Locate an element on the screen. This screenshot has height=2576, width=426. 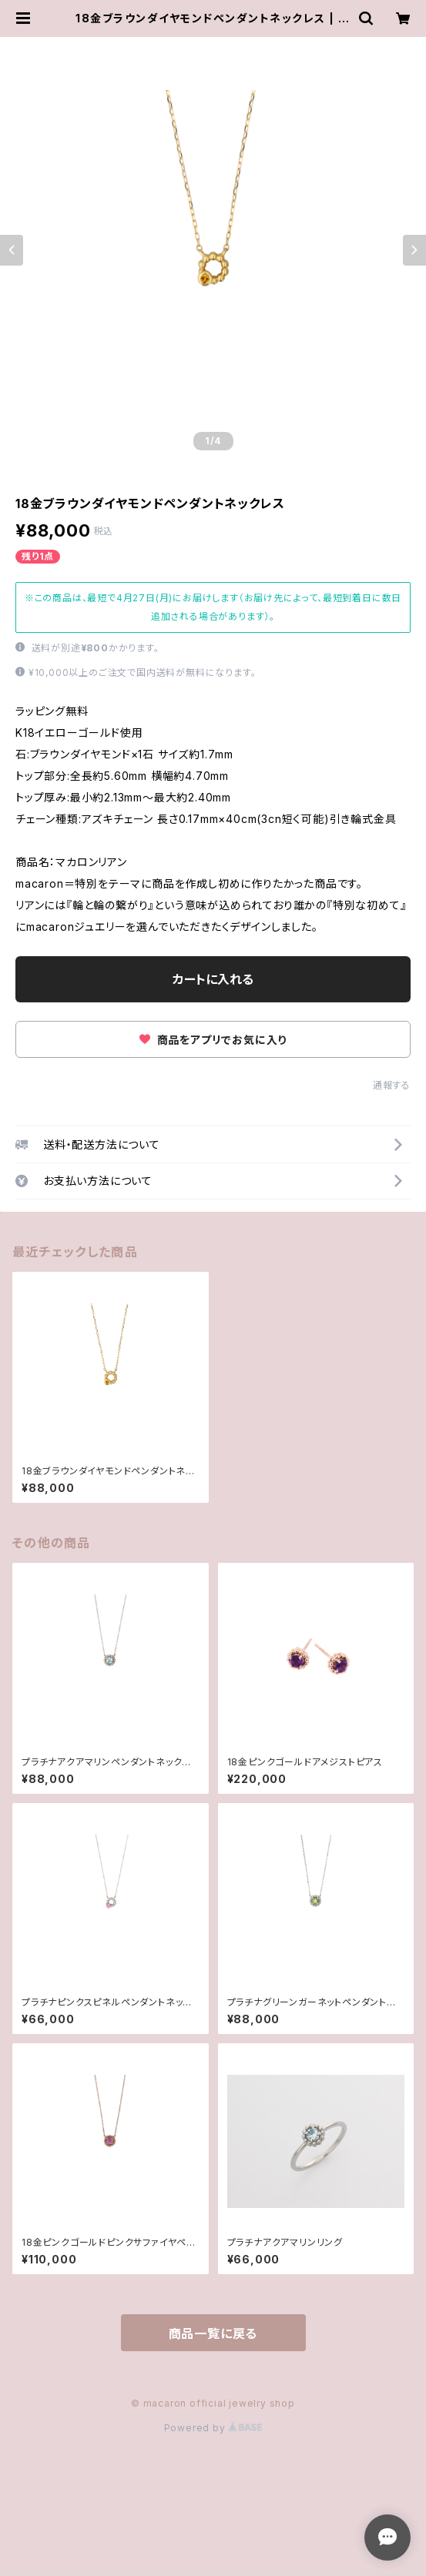
通報する is located at coordinates (392, 1085).